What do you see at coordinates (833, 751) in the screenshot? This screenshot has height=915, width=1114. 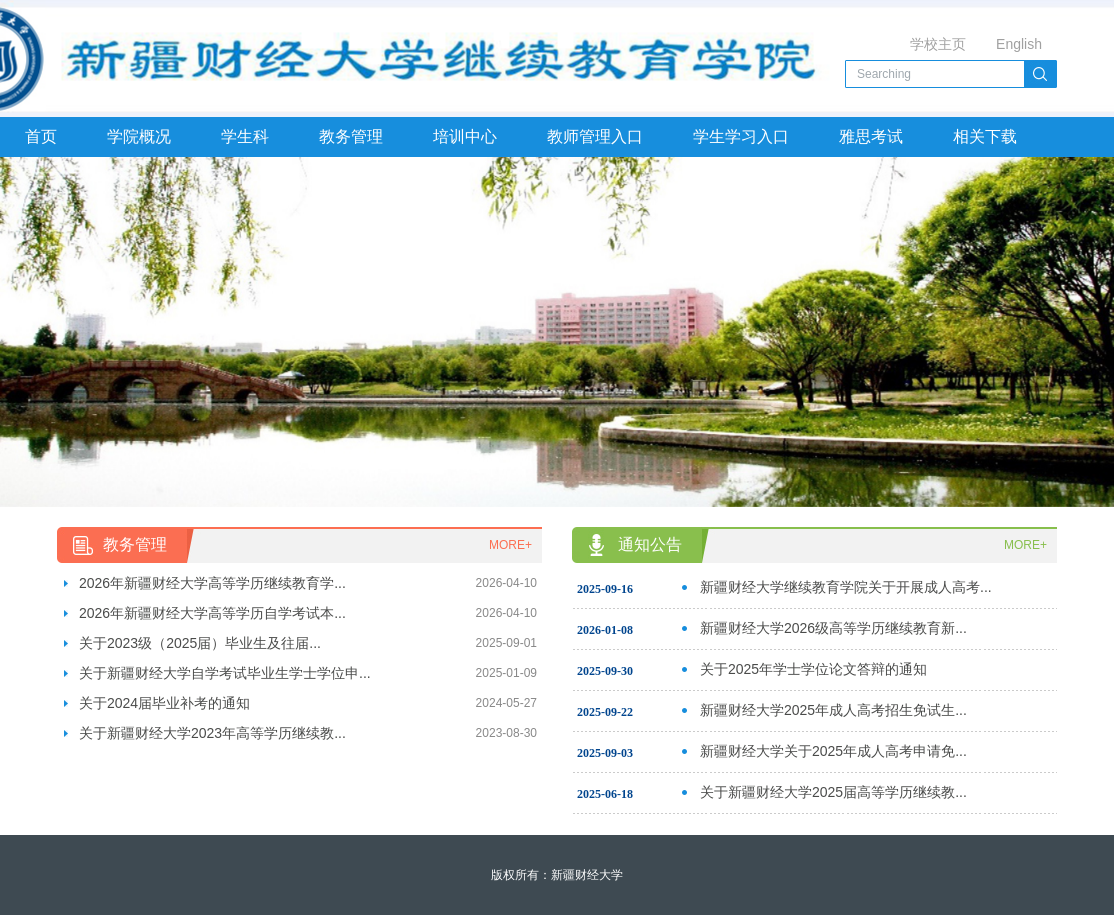 I see `新疆财经大学关于2025年成人高考申请免...` at bounding box center [833, 751].